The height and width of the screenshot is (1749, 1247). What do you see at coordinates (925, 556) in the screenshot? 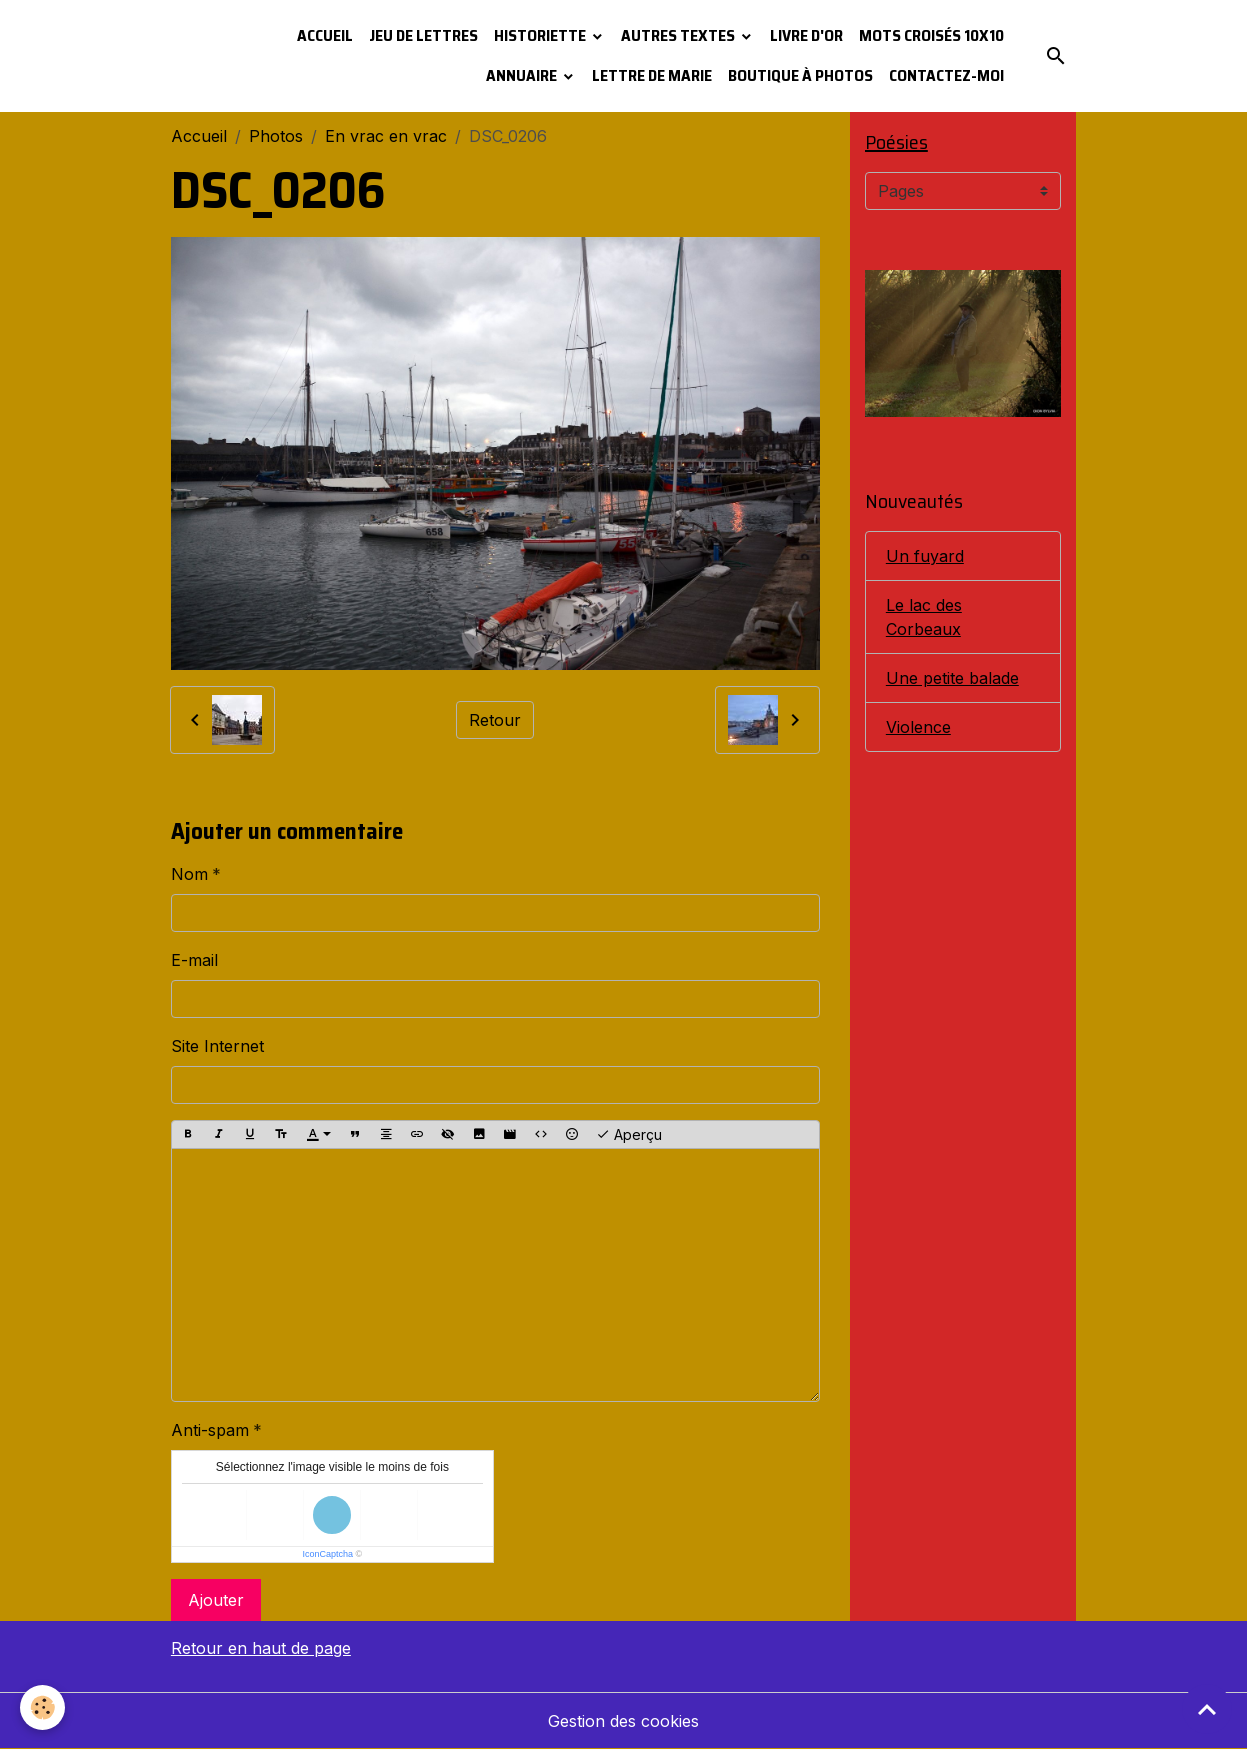
I see `Un fuyard` at bounding box center [925, 556].